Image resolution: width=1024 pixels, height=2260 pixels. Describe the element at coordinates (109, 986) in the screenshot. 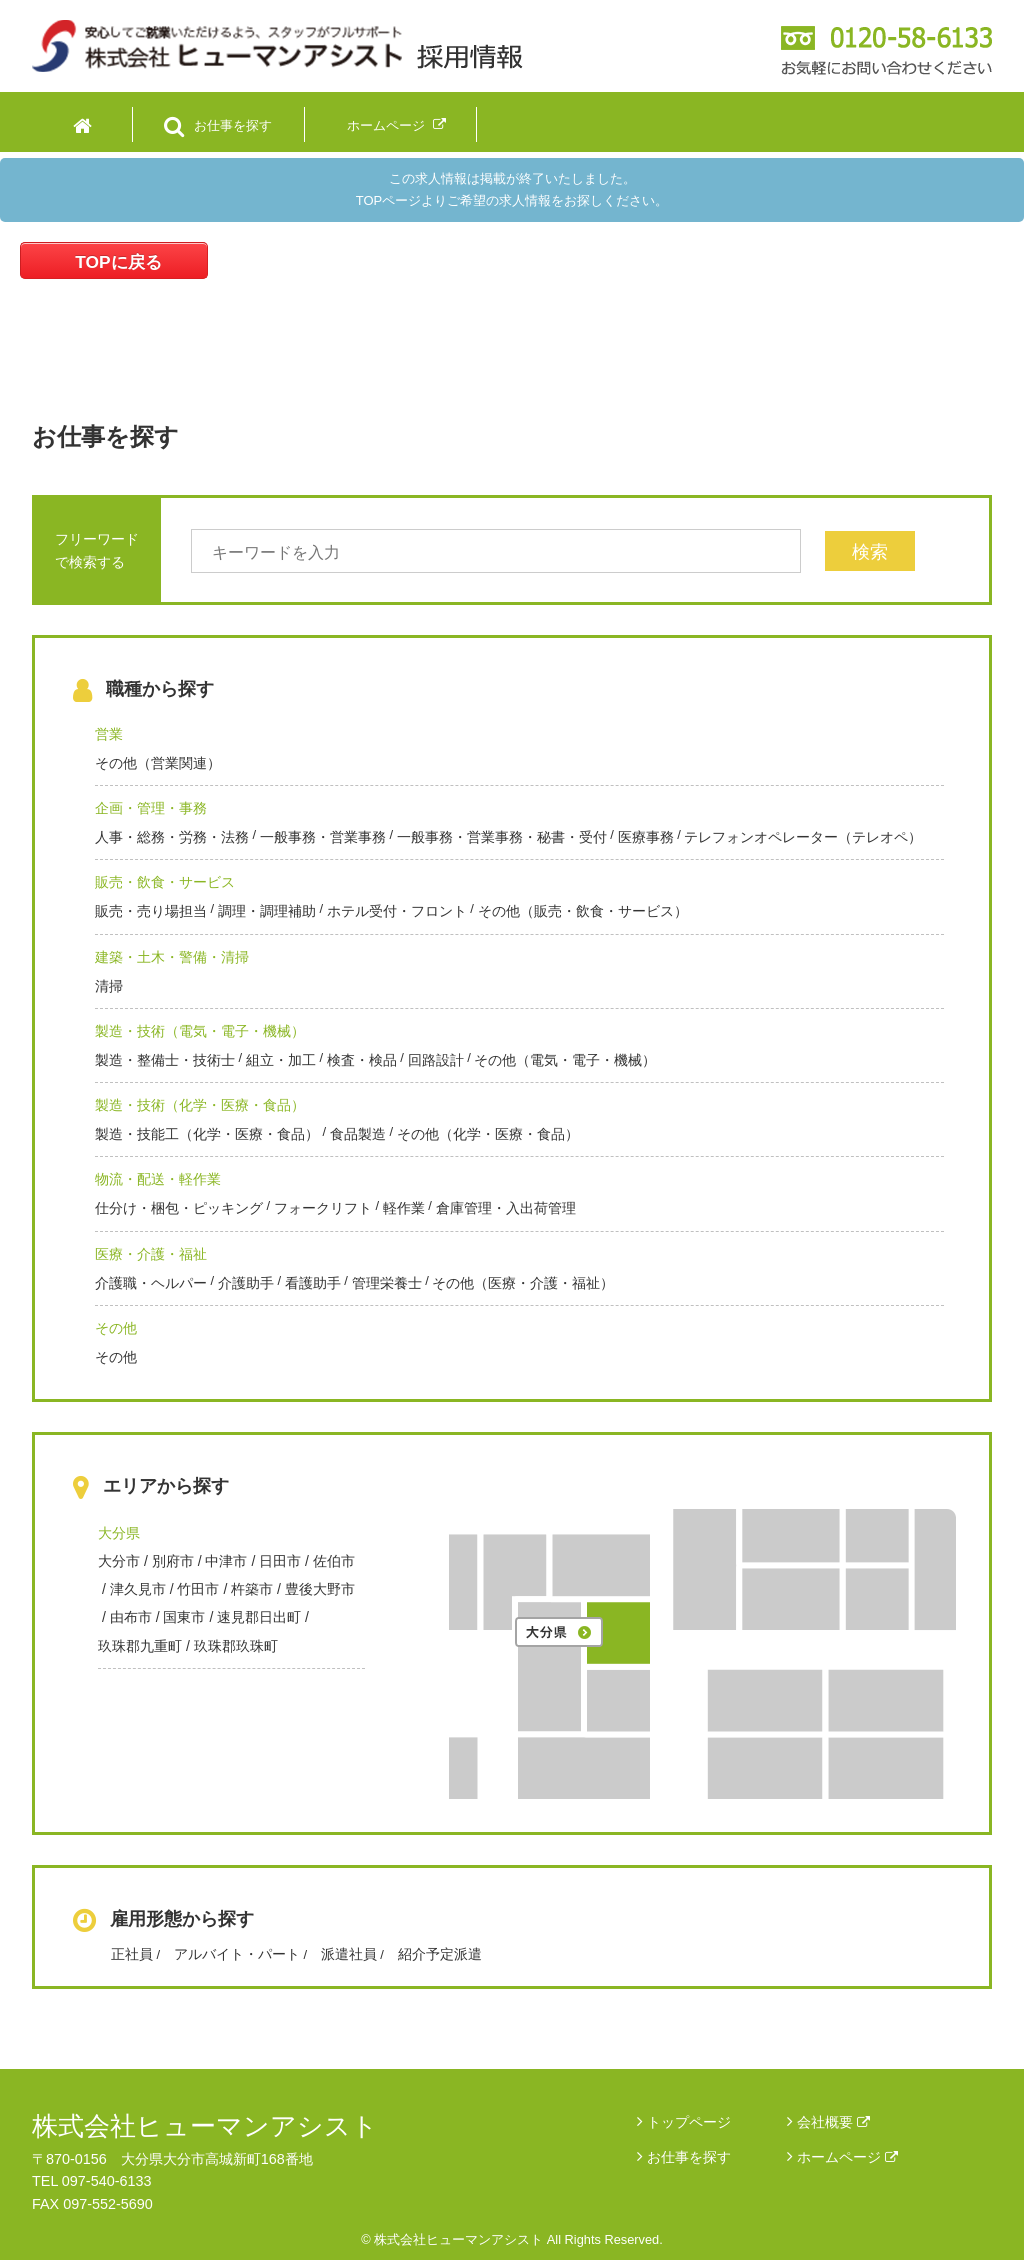

I see `清掃` at that location.